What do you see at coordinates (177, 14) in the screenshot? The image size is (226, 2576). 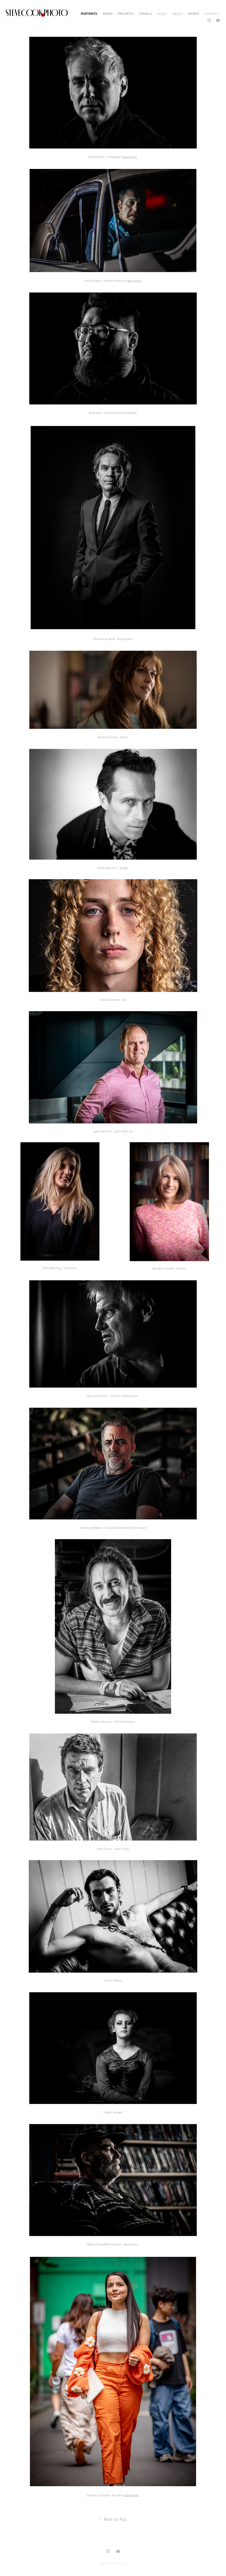 I see `About` at bounding box center [177, 14].